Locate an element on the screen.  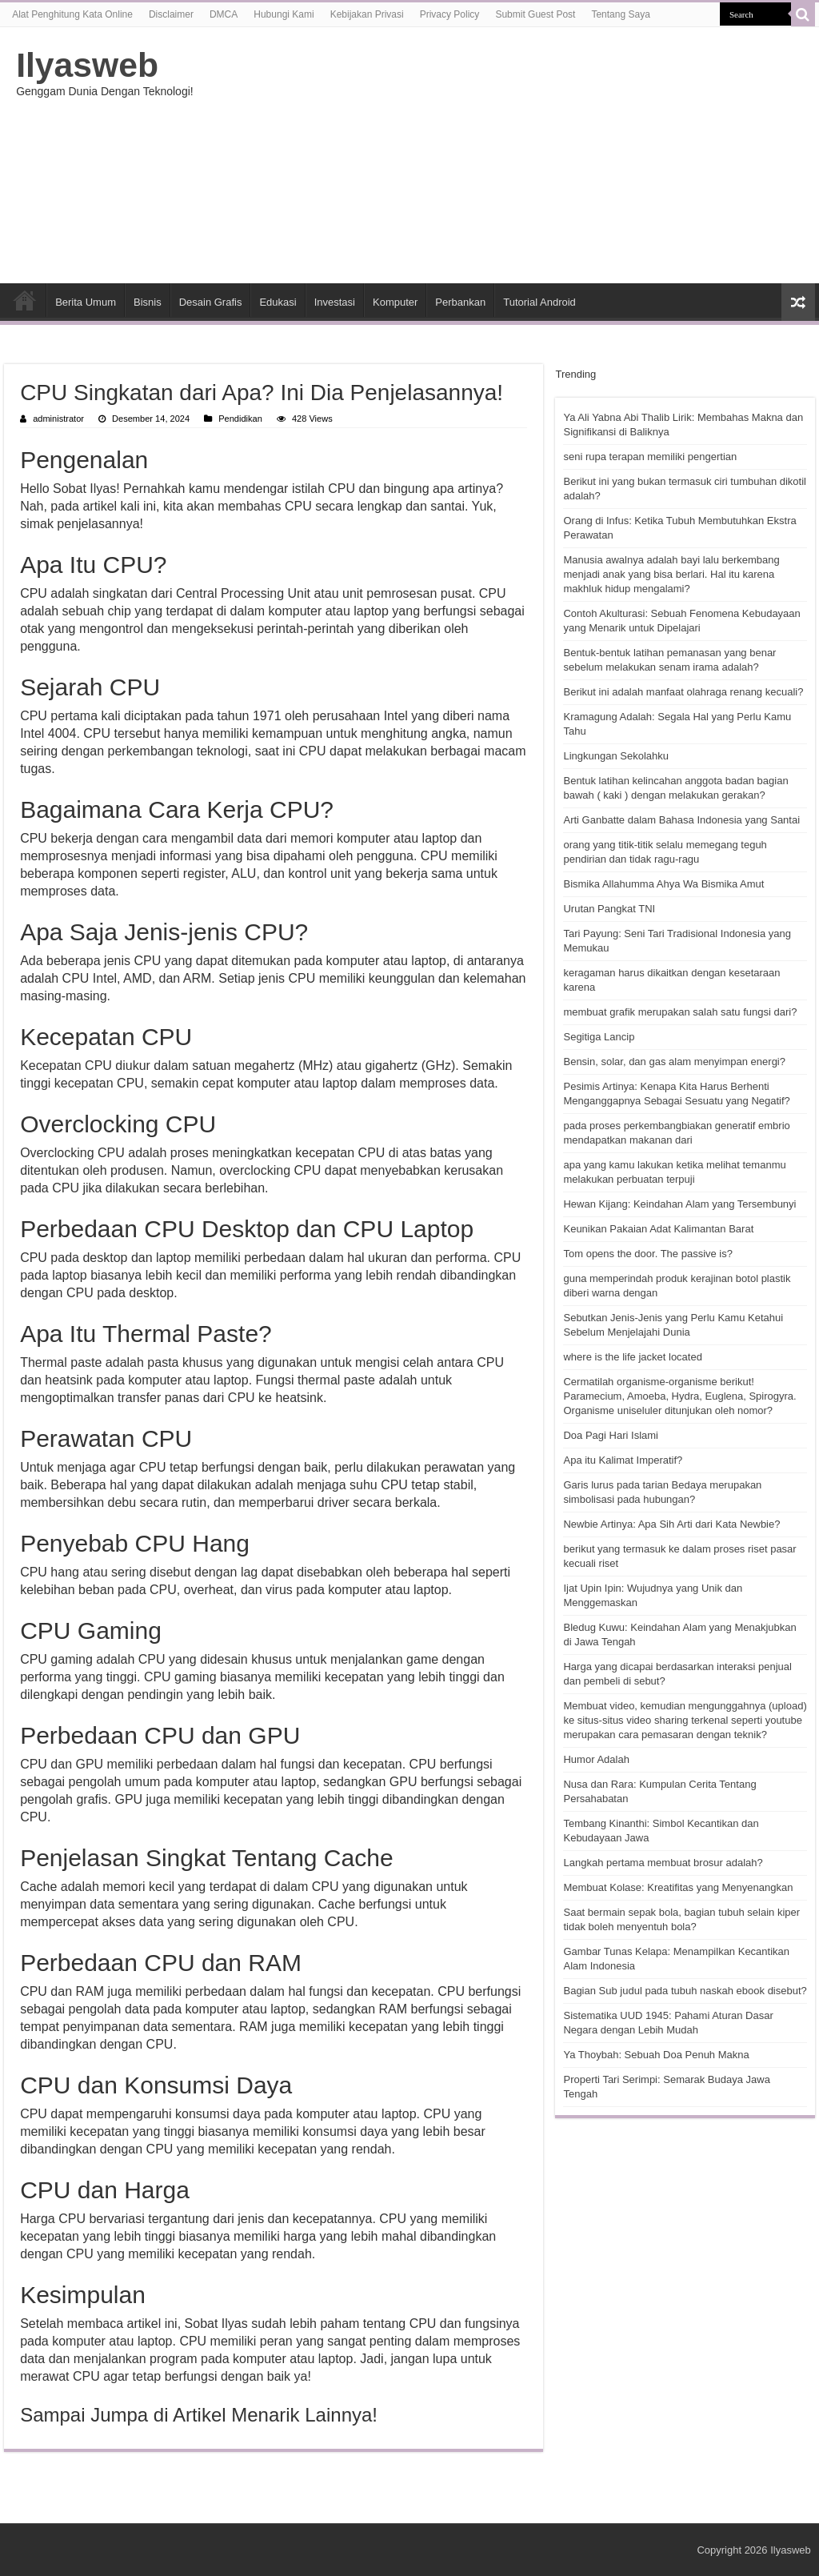
Segitiga Lancip is located at coordinates (598, 1037).